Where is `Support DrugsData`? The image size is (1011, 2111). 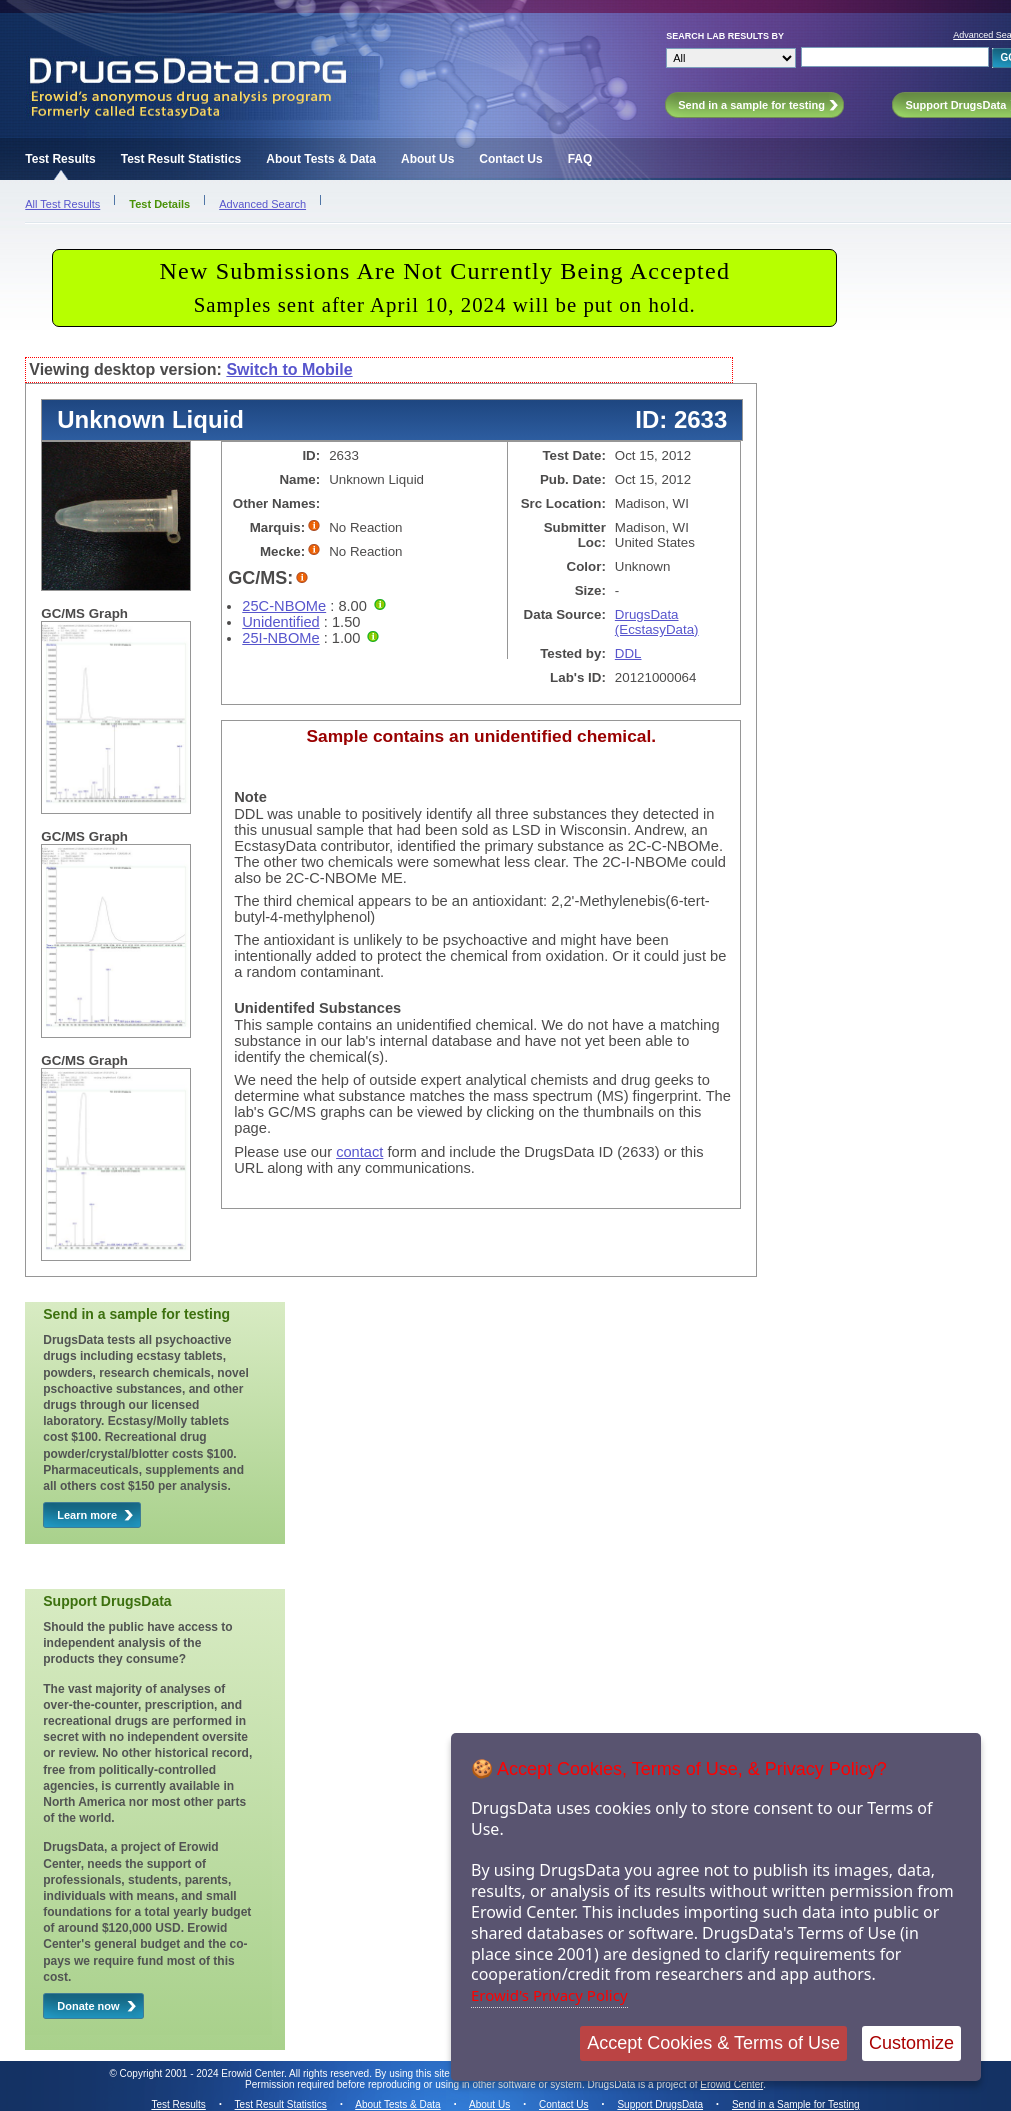 Support DrugsData is located at coordinates (660, 2104).